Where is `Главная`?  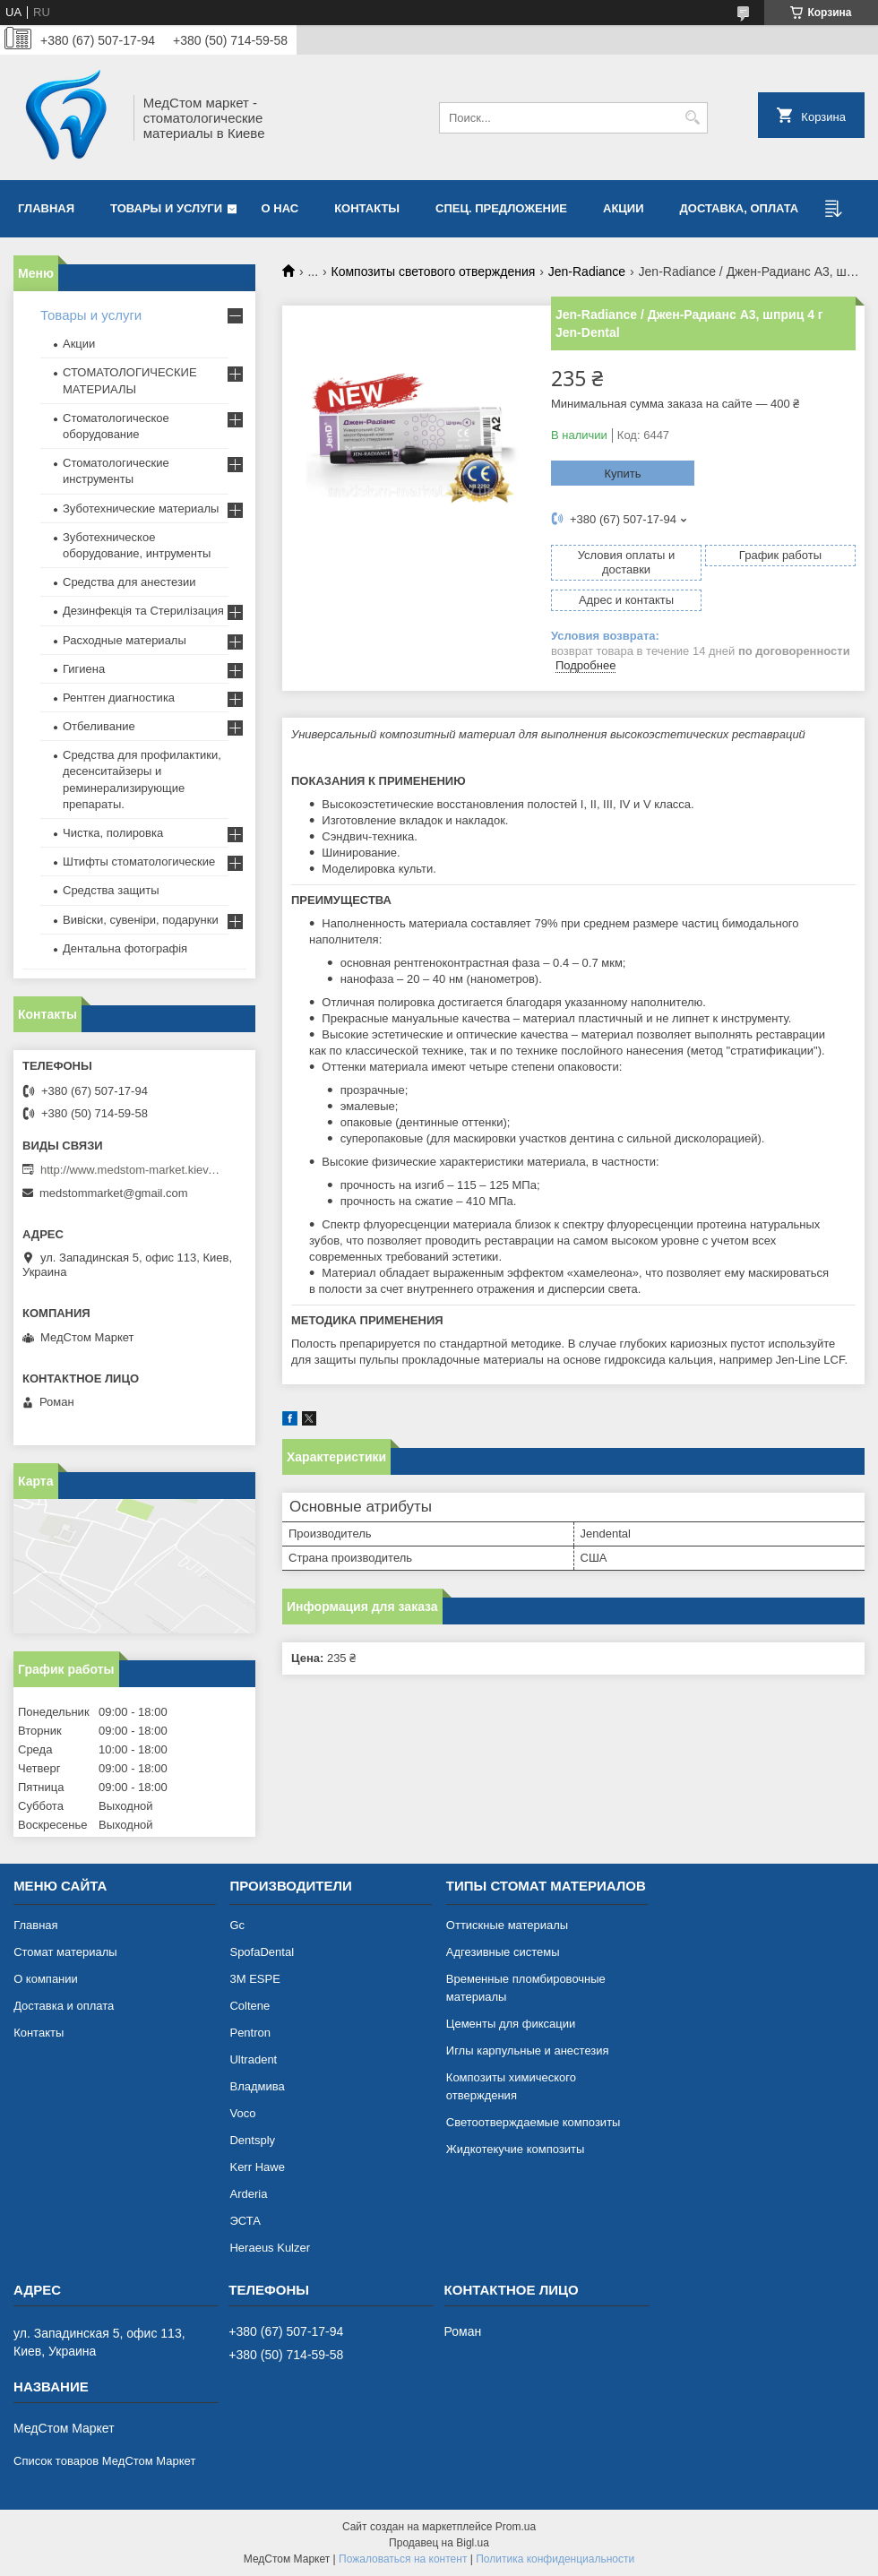
Главная is located at coordinates (46, 208).